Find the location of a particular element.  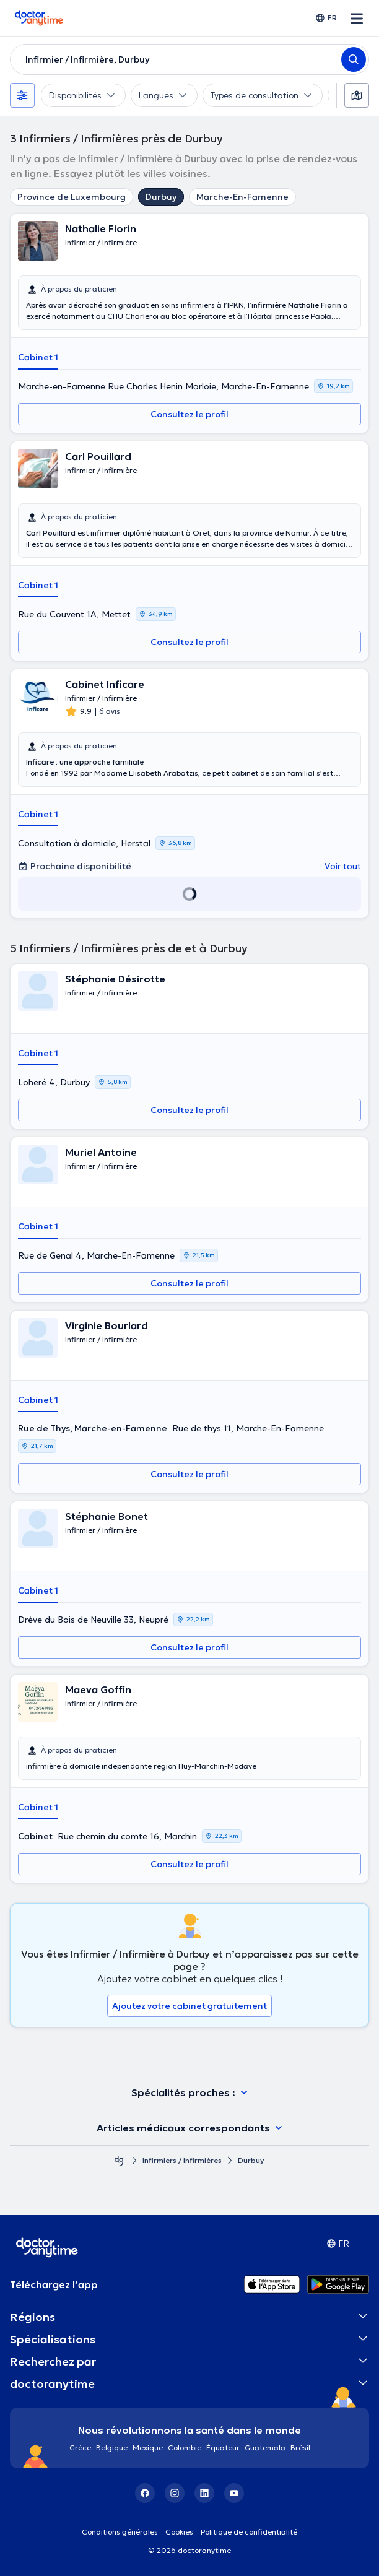

Politique de confidentialité is located at coordinates (249, 2531).